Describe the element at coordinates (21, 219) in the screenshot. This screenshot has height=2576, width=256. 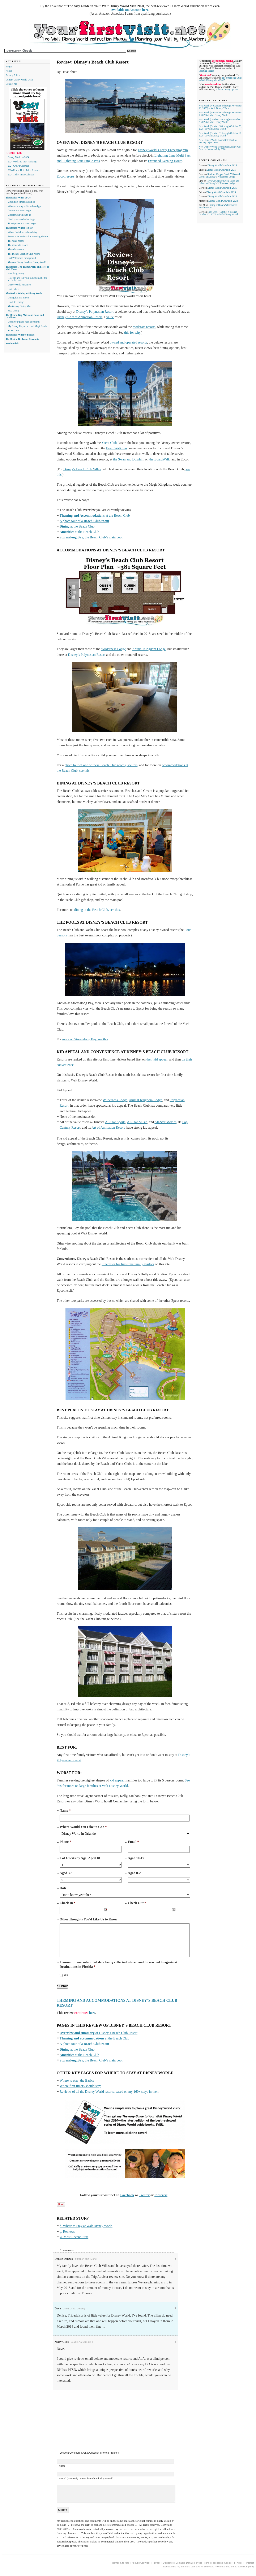
I see `Hotel prices and when to go` at that location.